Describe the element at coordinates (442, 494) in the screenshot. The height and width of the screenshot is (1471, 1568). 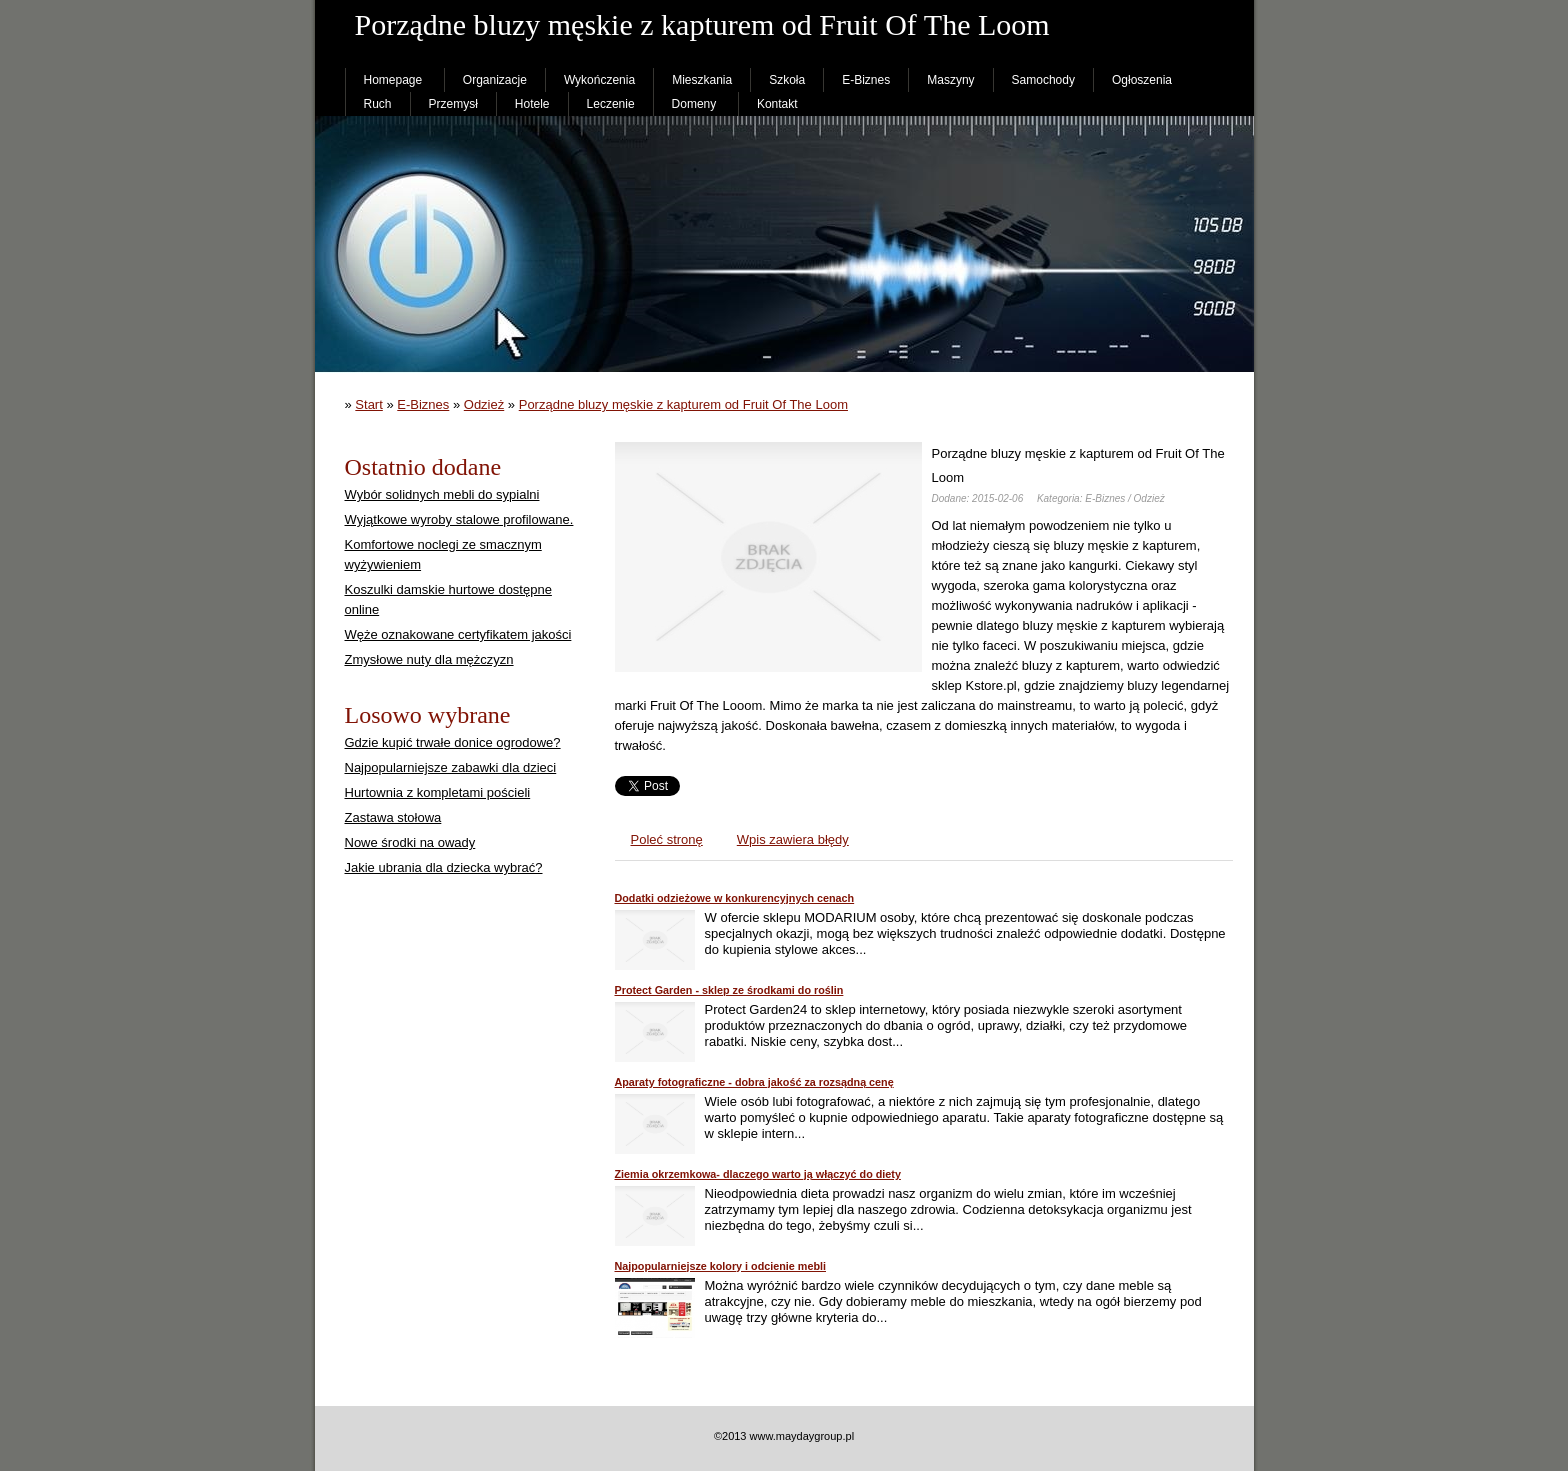
I see `Wybór solidnych mebli do sypialni` at that location.